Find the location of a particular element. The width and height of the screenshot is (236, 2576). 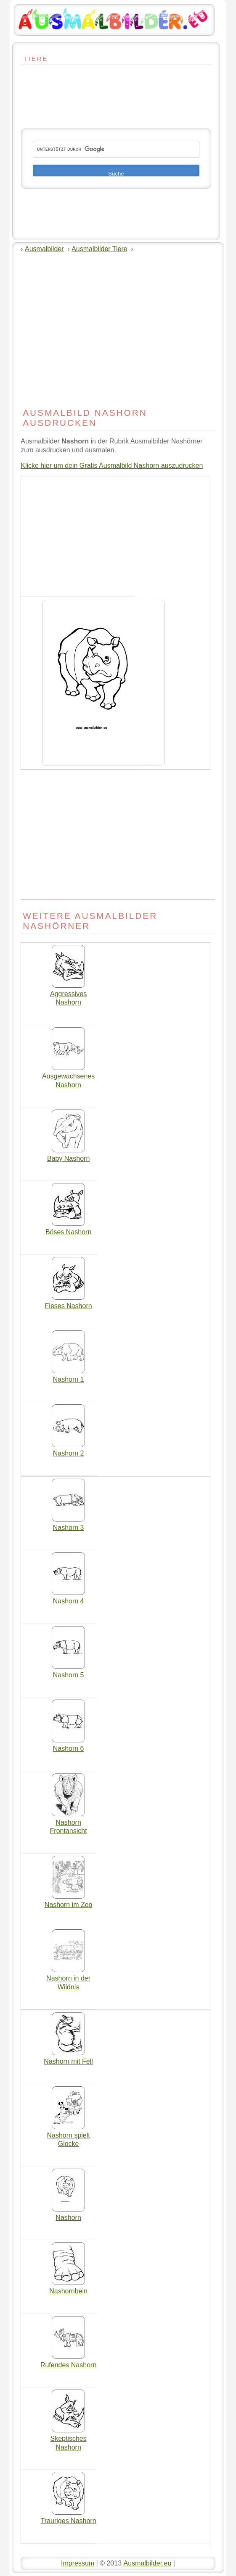

Nashorn im Zoo is located at coordinates (69, 1901).